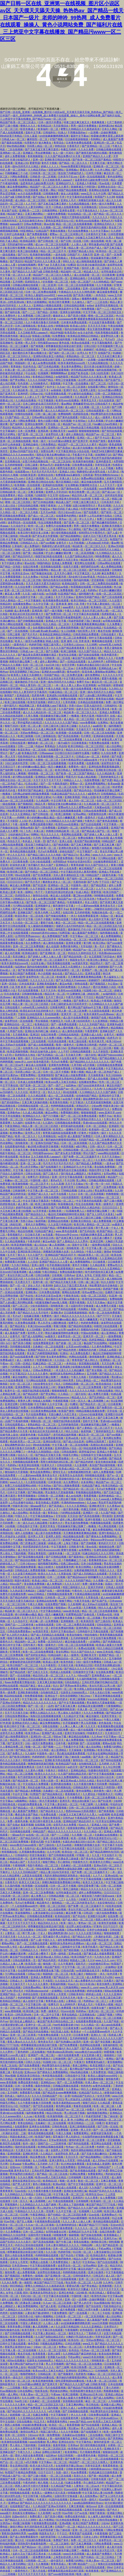 This screenshot has height=2576, width=124. What do you see at coordinates (12, 726) in the screenshot?
I see `狠狠干2020` at bounding box center [12, 726].